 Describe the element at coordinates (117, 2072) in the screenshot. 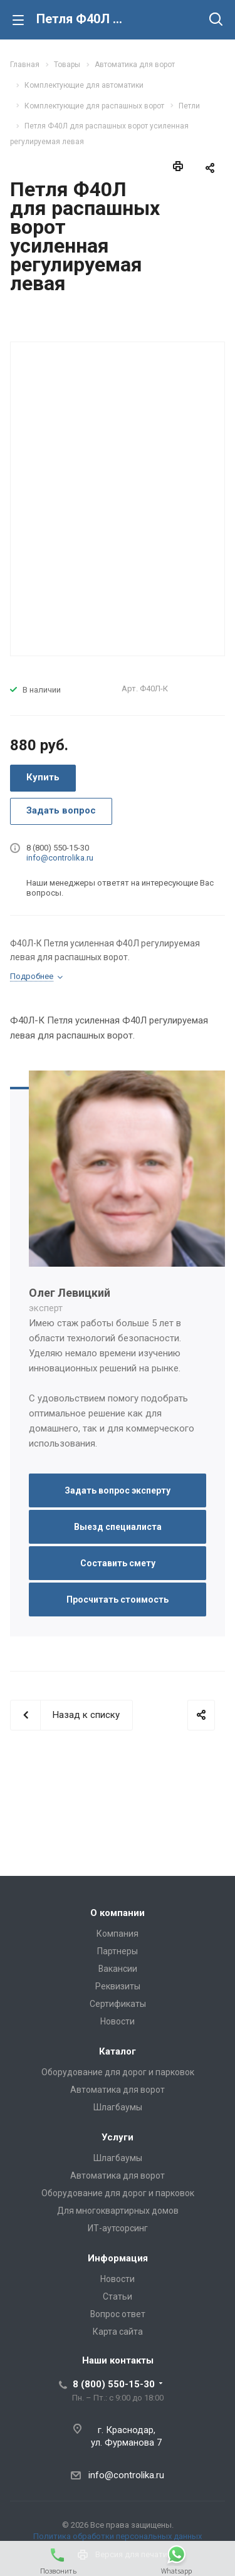

I see `Оборудование для дорог и парковок` at that location.